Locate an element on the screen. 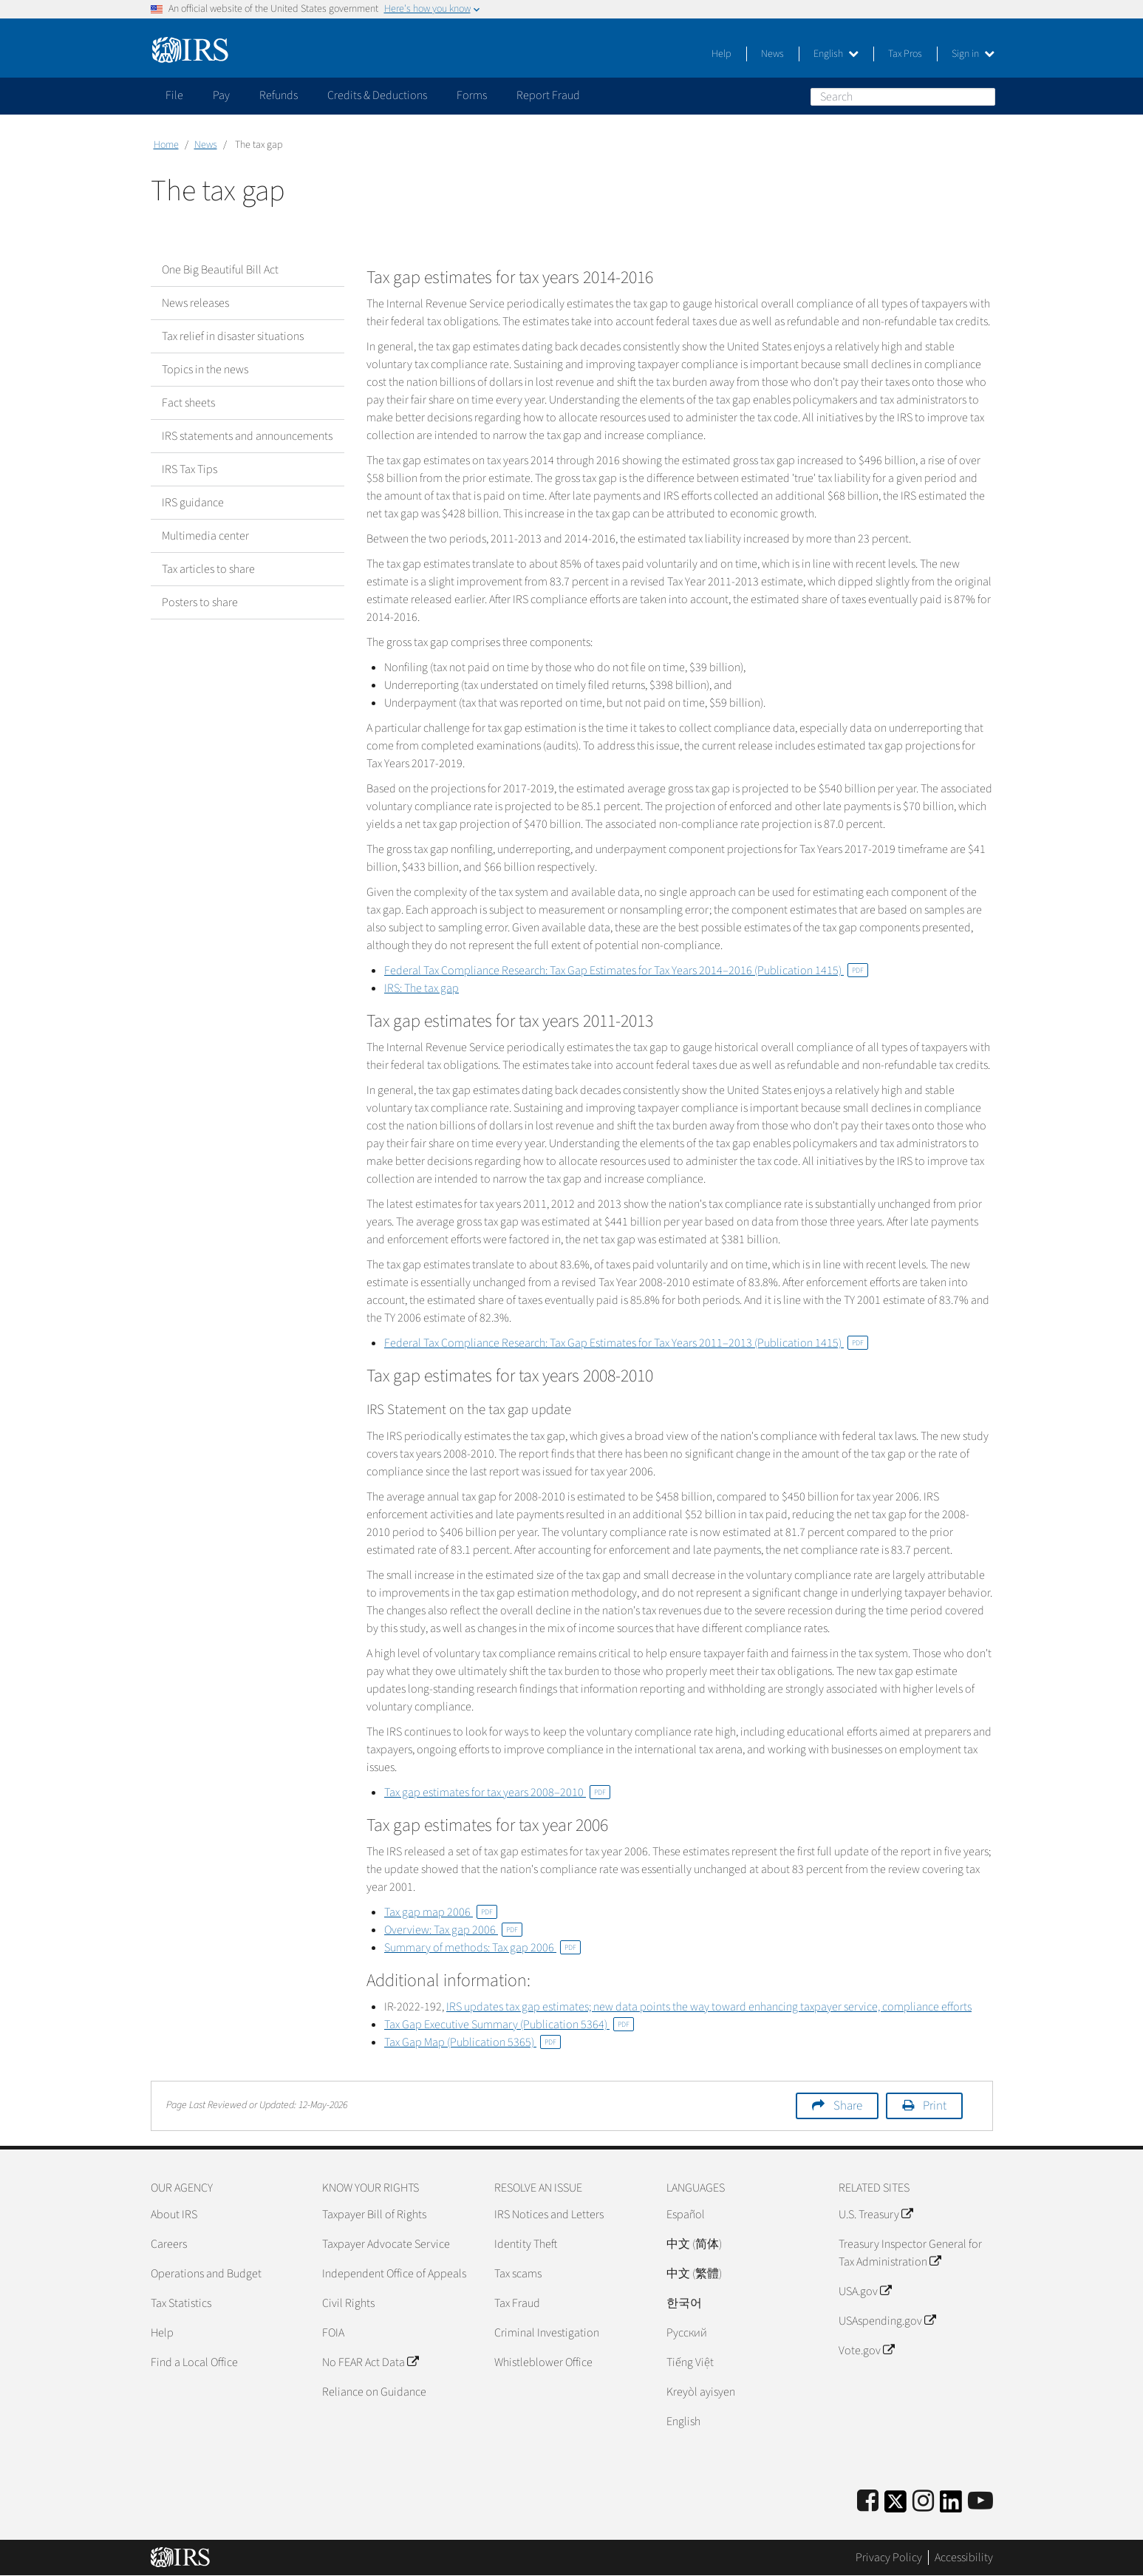 The width and height of the screenshot is (1143, 2576). Taxpayer Bill of Rights is located at coordinates (374, 2214).